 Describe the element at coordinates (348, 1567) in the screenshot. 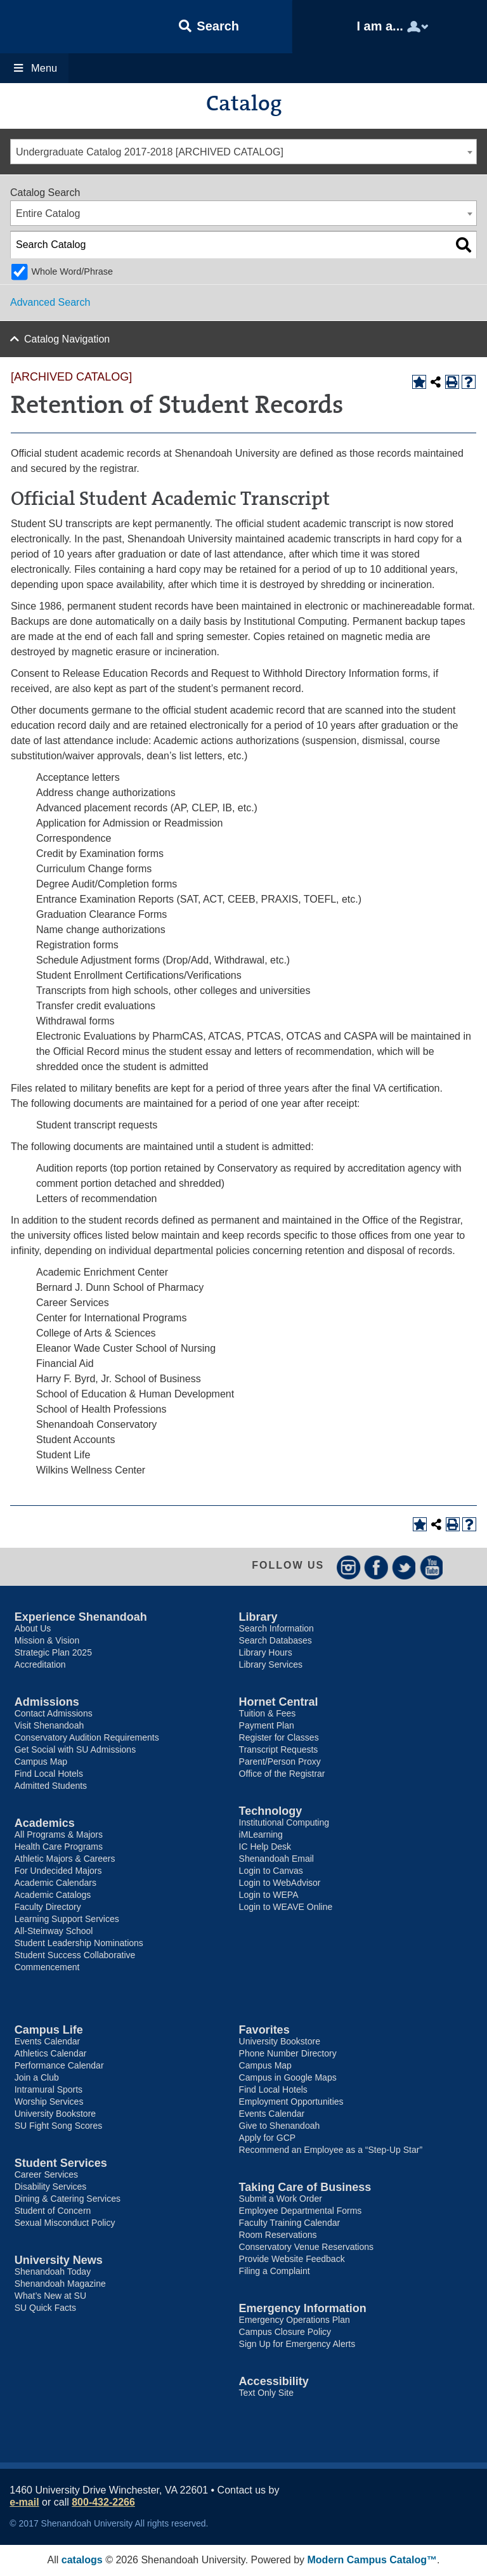

I see `Instagram` at that location.